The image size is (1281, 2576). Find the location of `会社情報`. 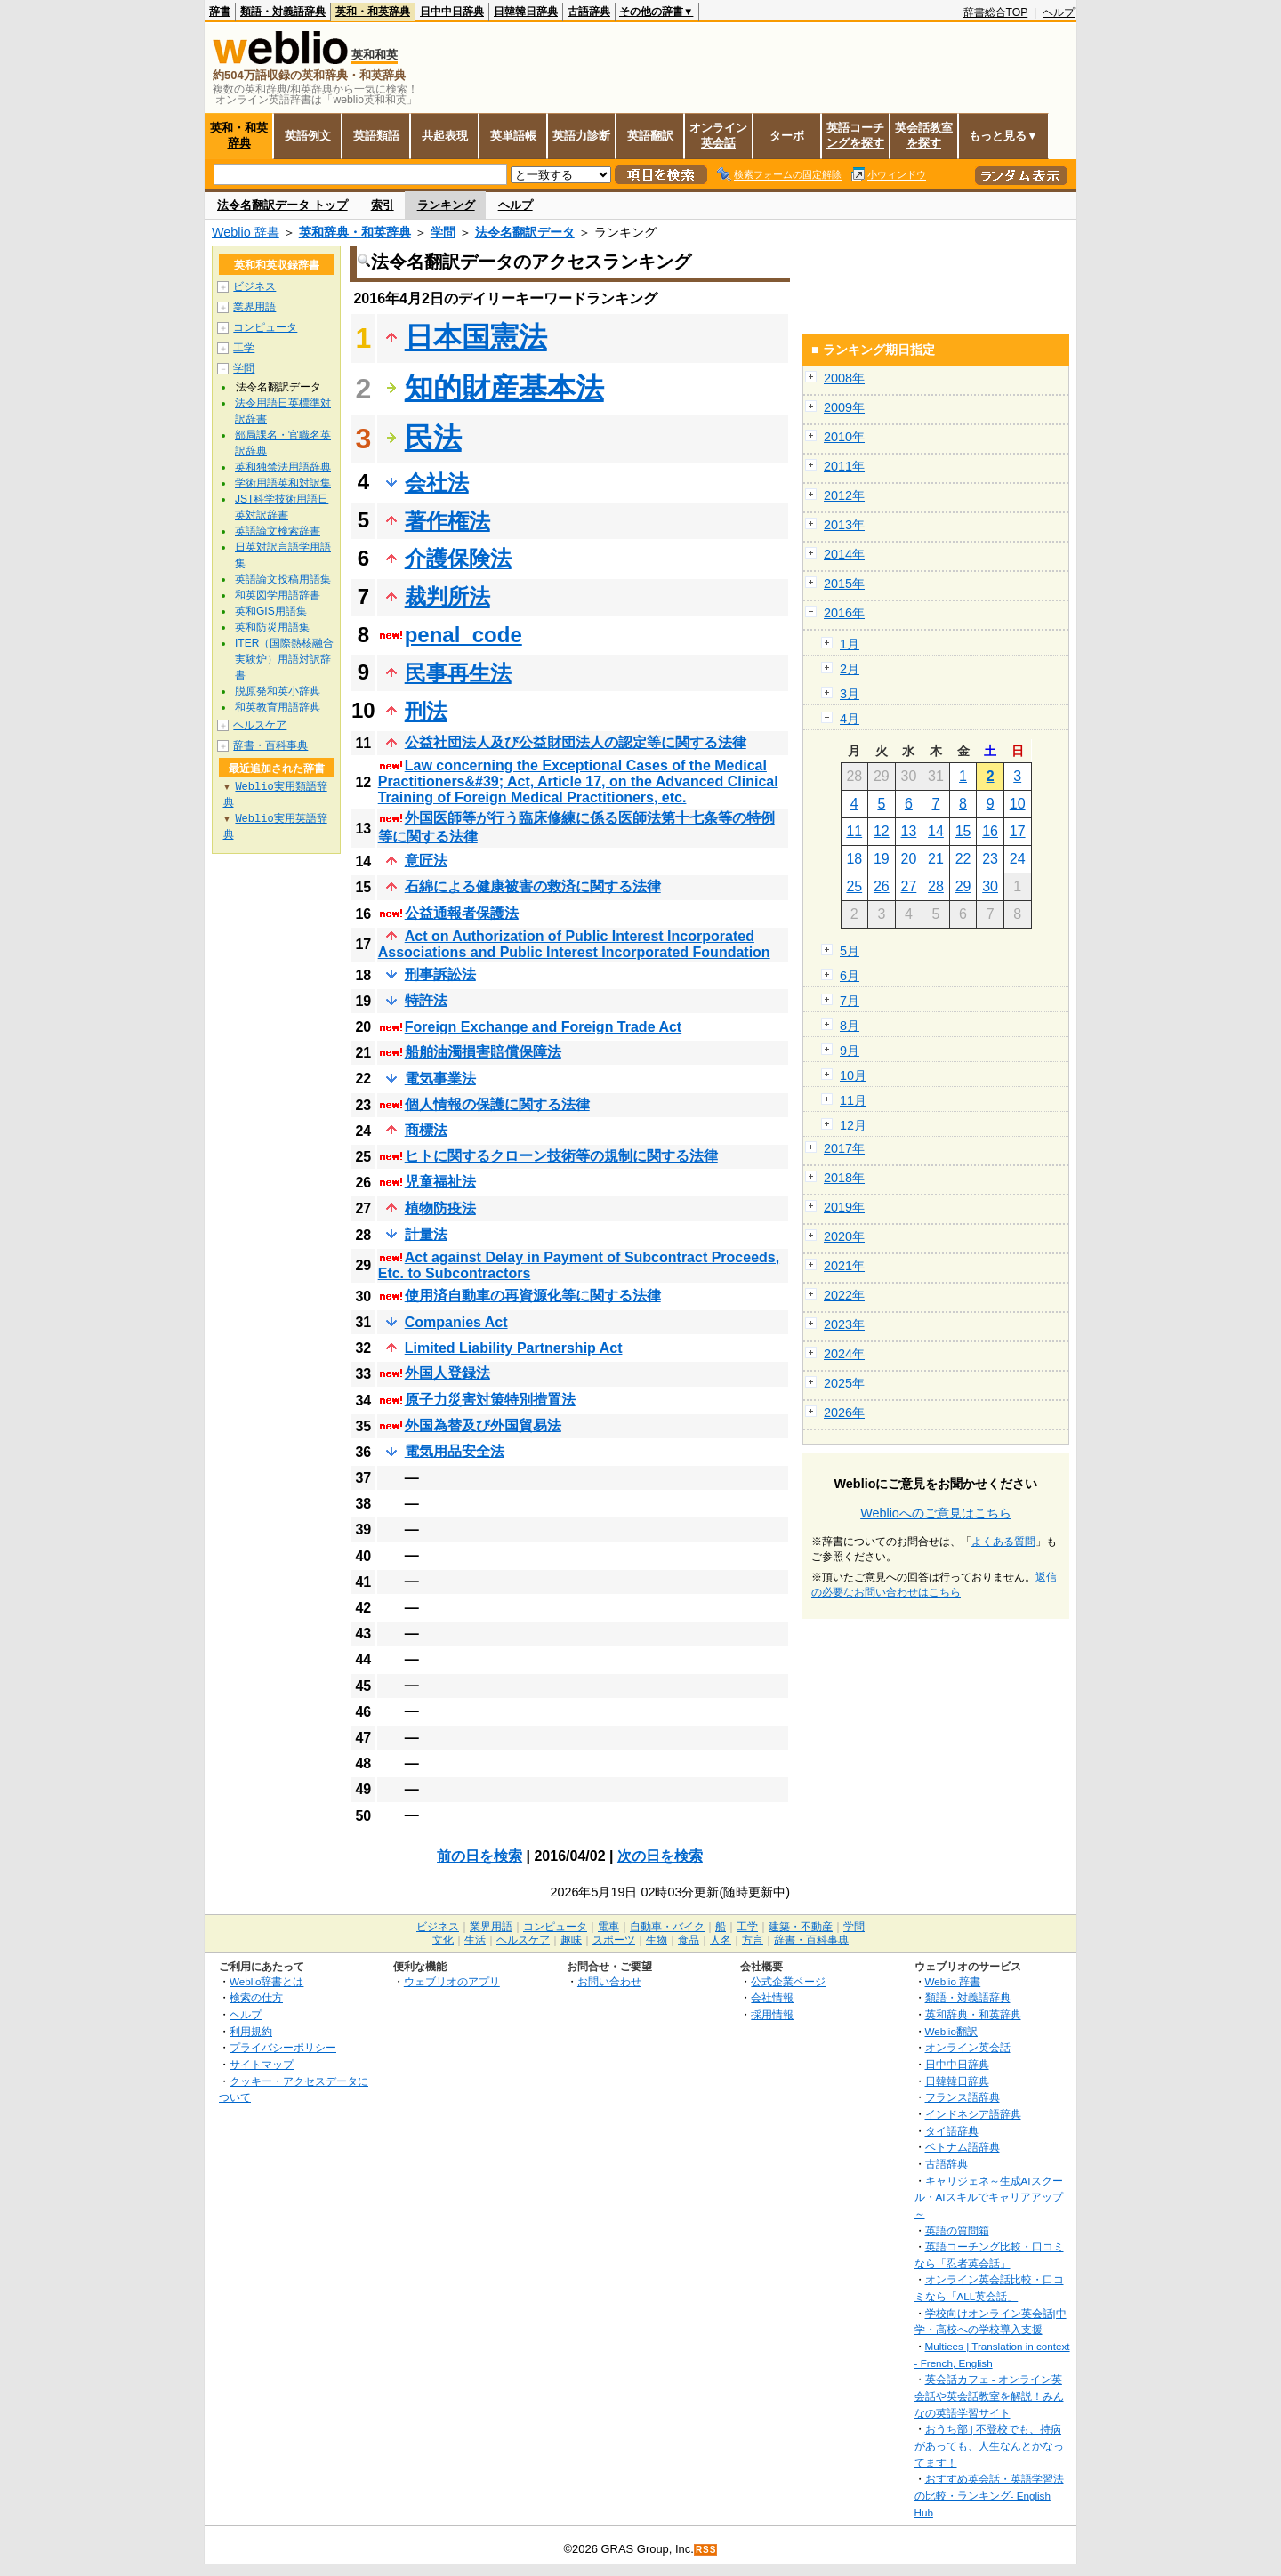

会社情報 is located at coordinates (772, 1997).